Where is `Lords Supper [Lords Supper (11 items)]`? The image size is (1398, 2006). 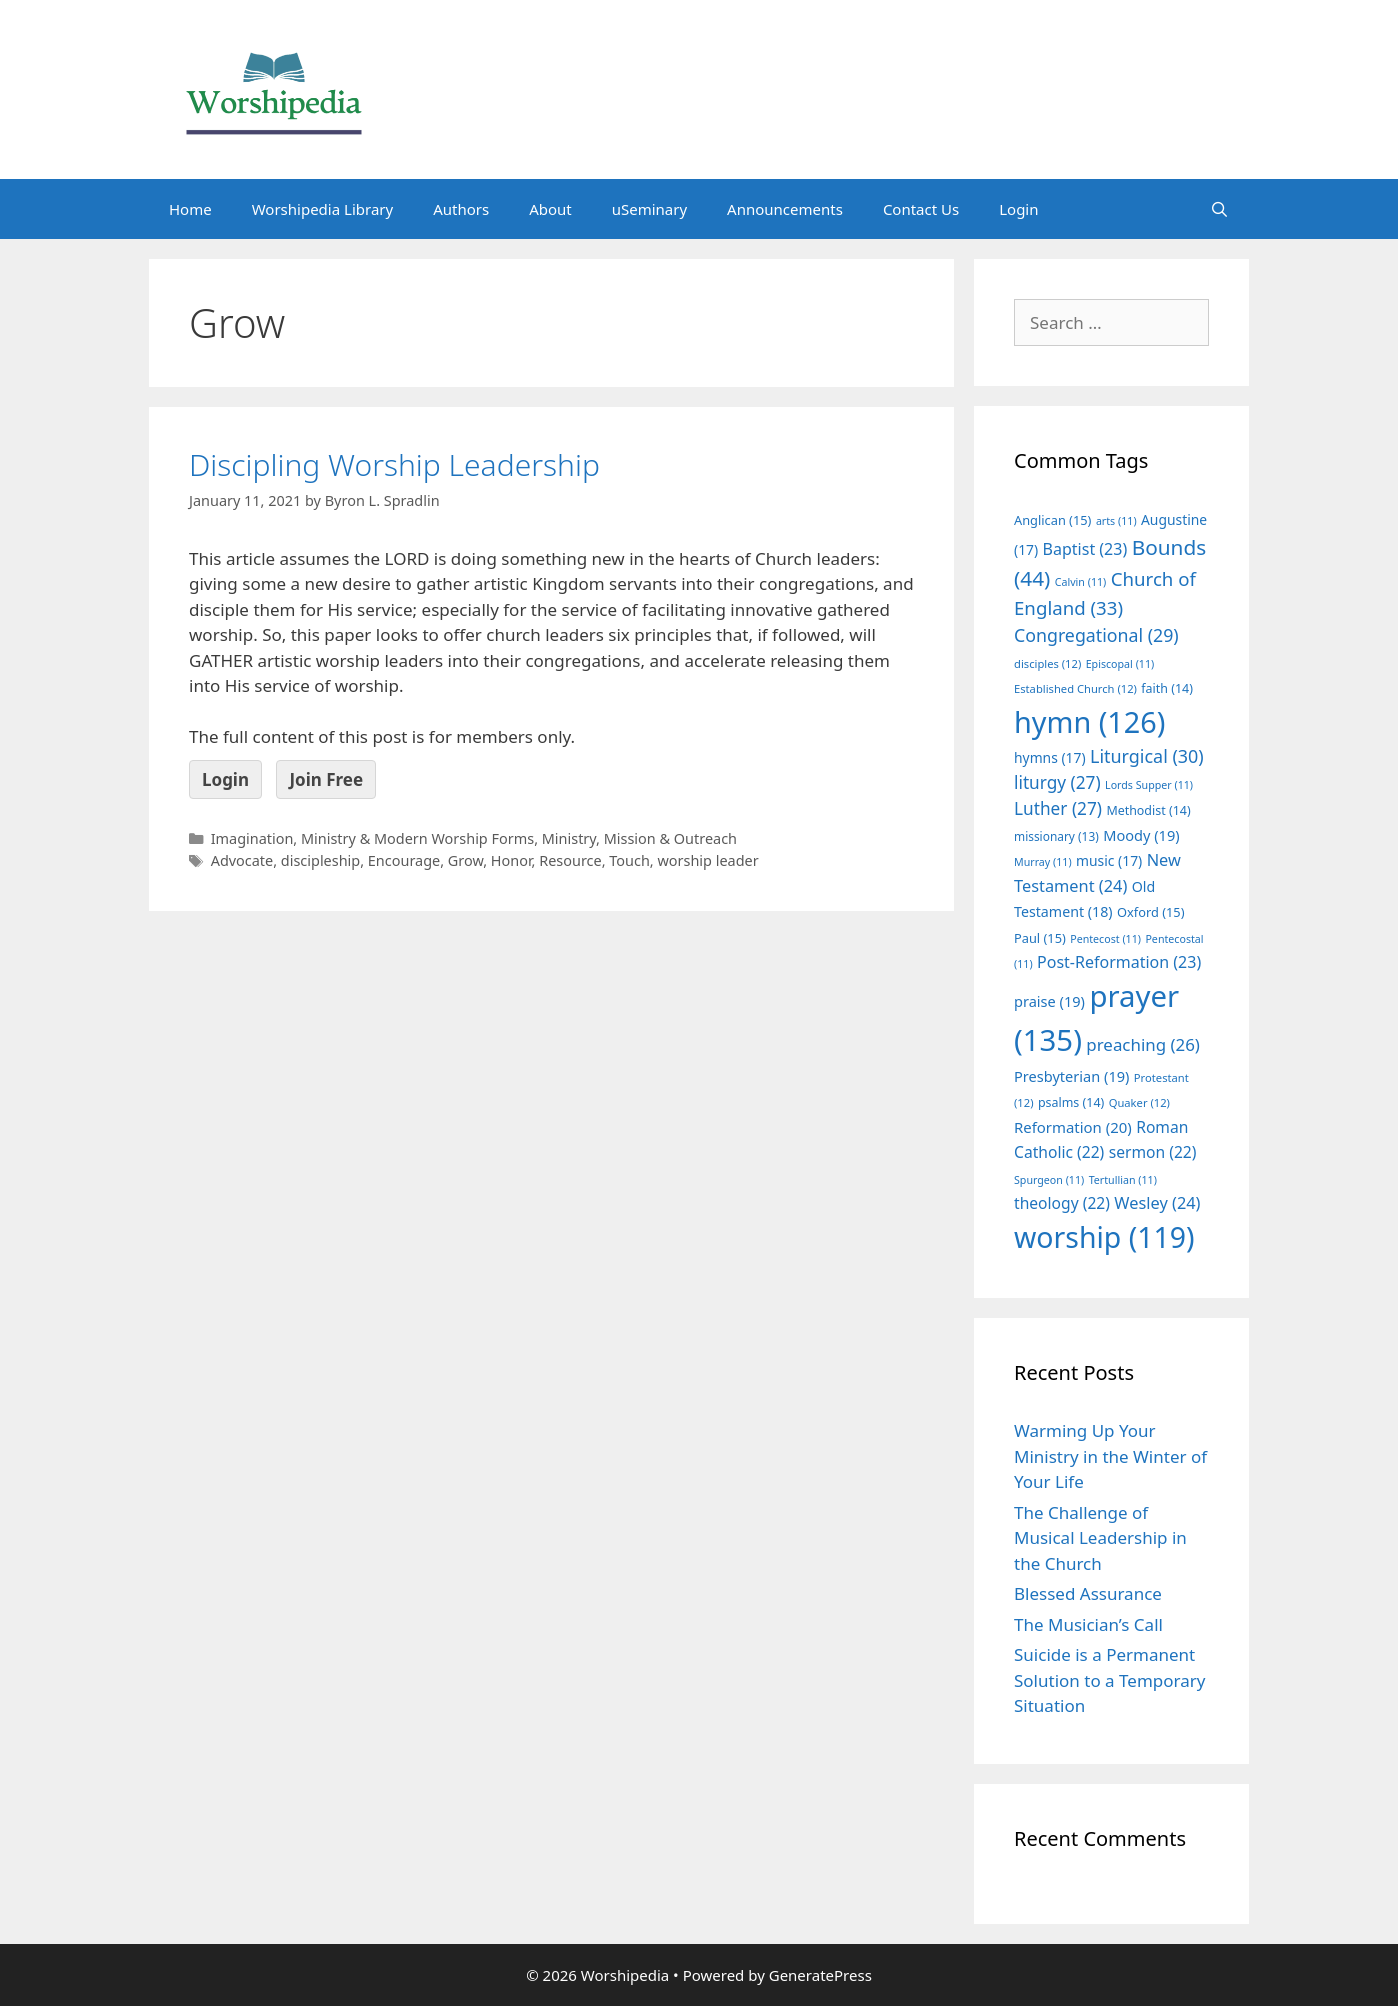
Lords Supper [Lords Supper (11 items)] is located at coordinates (1149, 785).